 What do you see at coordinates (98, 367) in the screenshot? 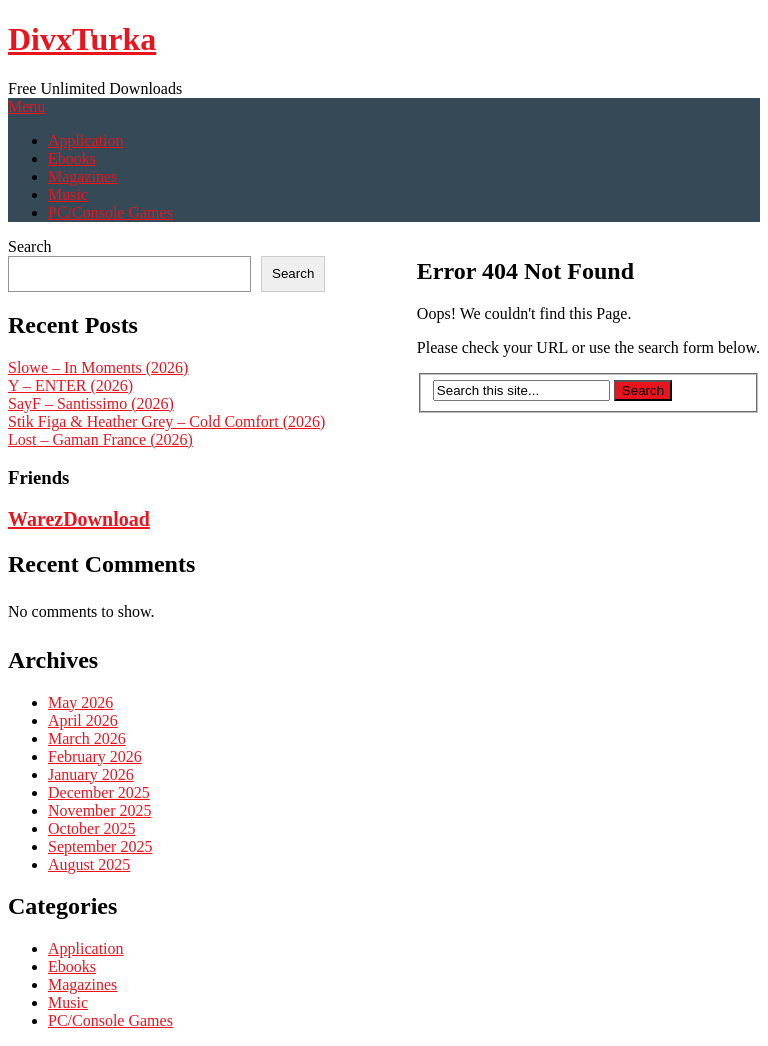
I see `Slowe – In Moments (2026)` at bounding box center [98, 367].